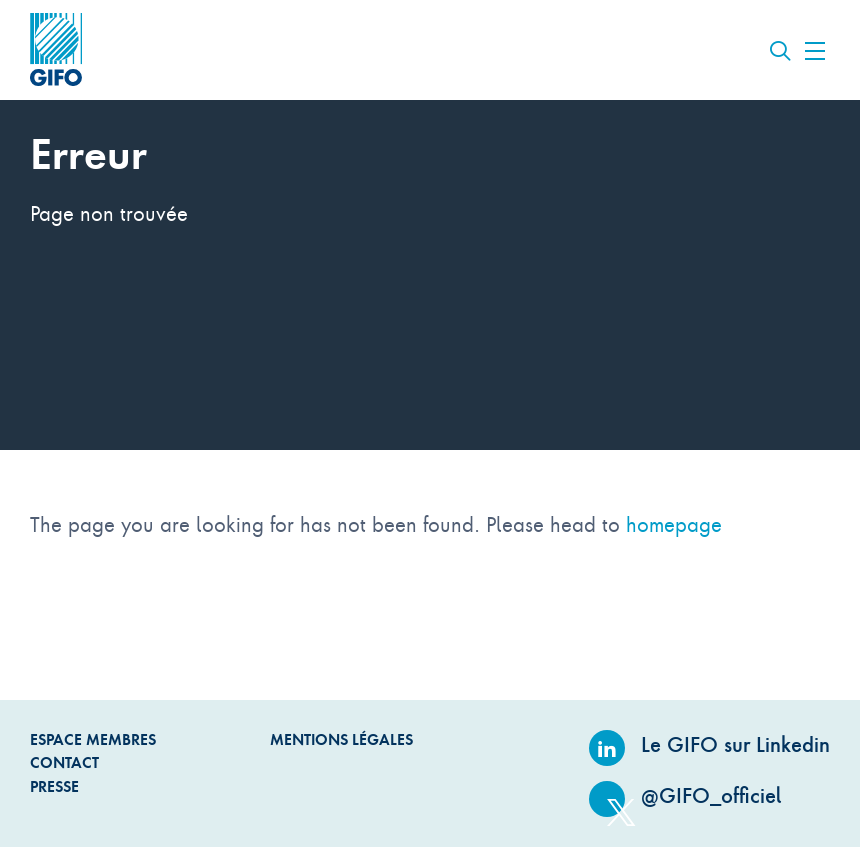 The image size is (860, 847). What do you see at coordinates (93, 739) in the screenshot?
I see `Espace Membres` at bounding box center [93, 739].